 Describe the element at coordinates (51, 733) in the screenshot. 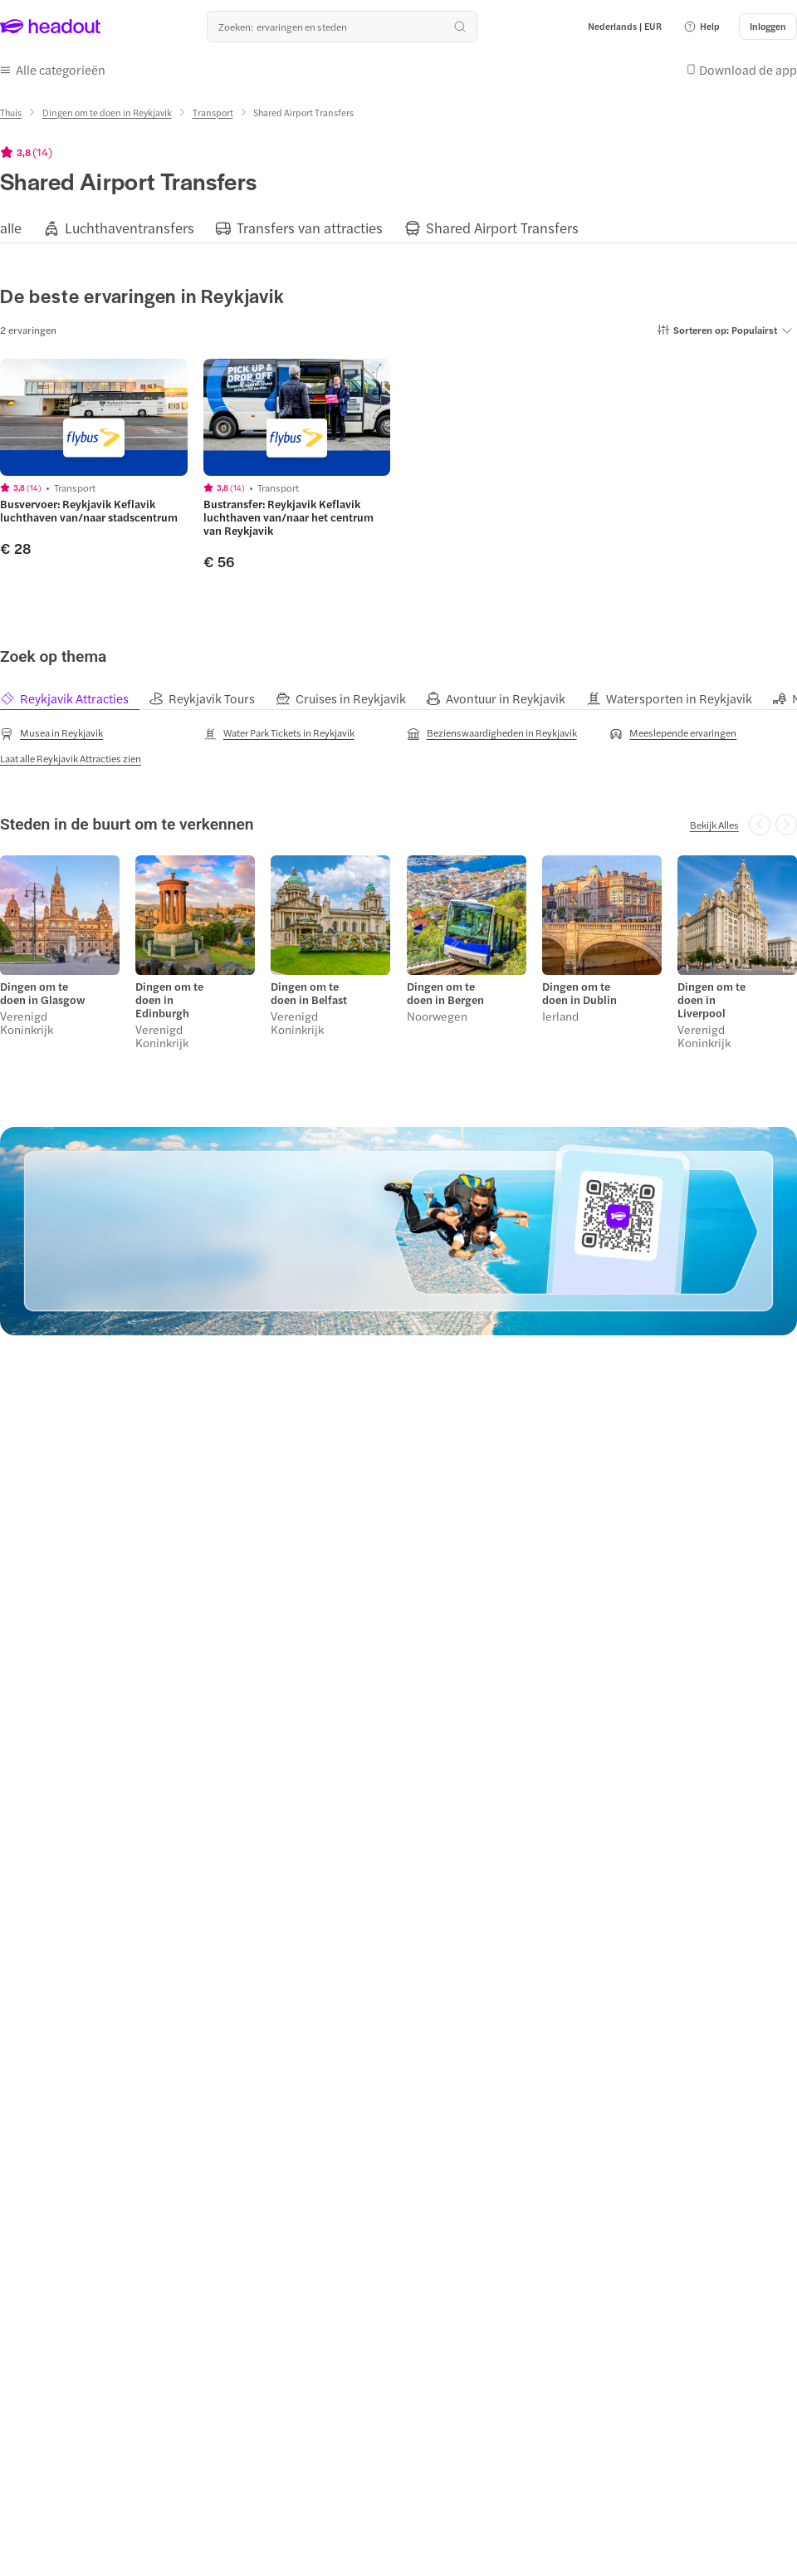

I see `[Musea in Reykjavik]` at that location.